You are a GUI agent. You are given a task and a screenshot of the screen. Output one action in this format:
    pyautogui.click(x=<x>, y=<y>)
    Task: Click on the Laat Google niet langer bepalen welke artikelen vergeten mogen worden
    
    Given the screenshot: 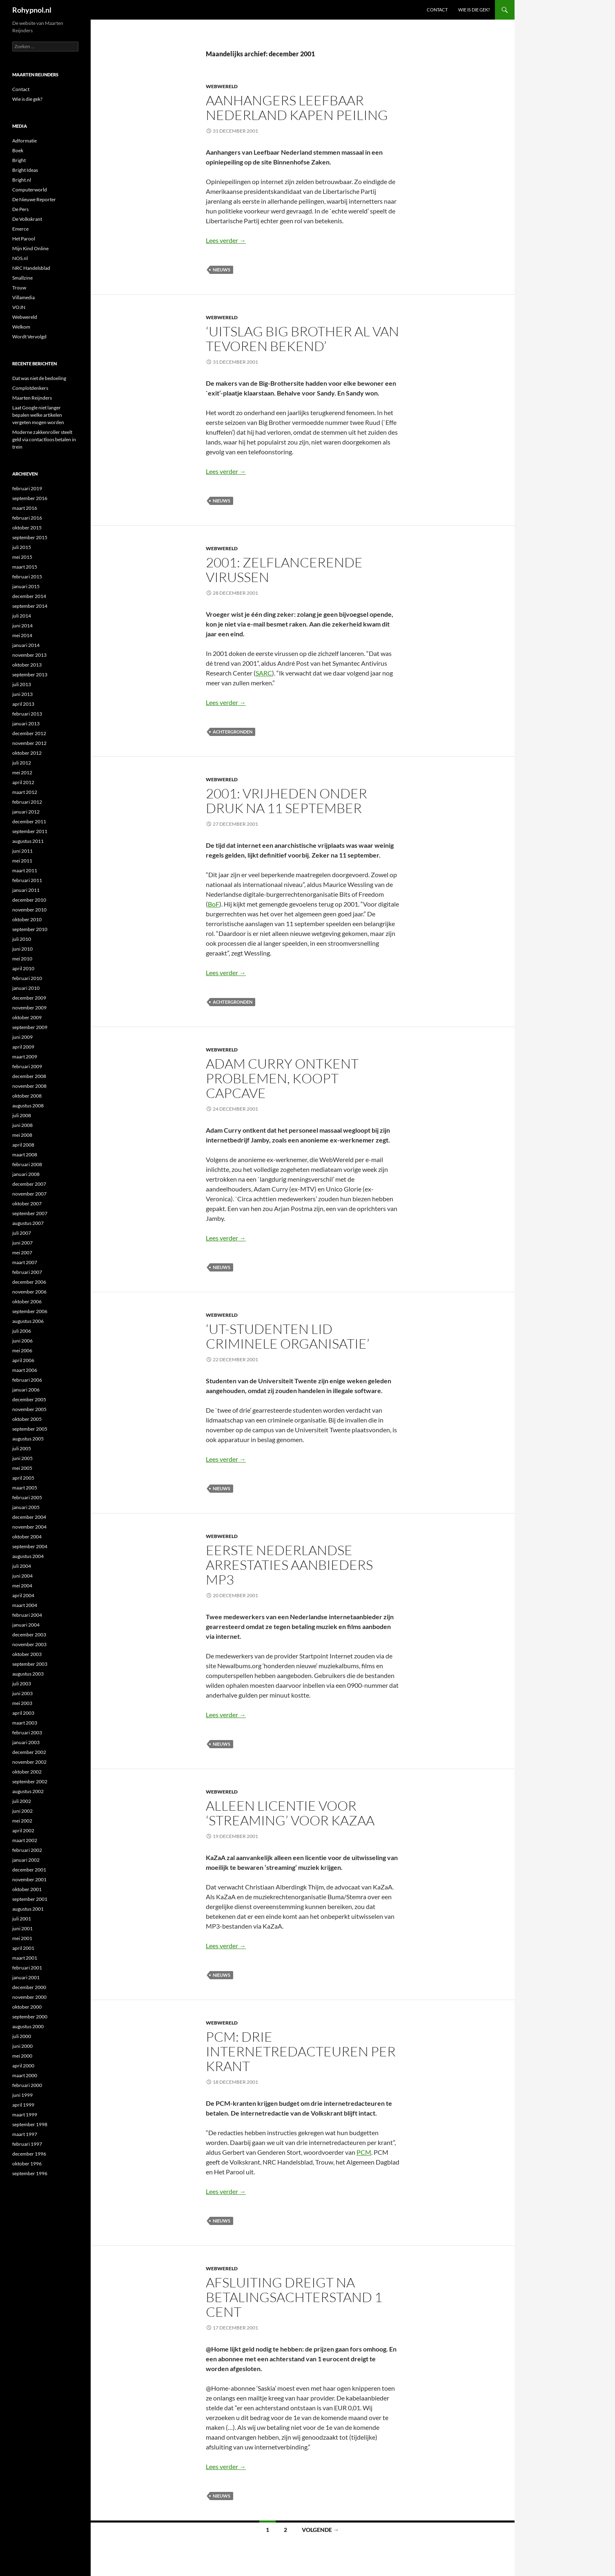 What is the action you would take?
    pyautogui.click(x=38, y=415)
    